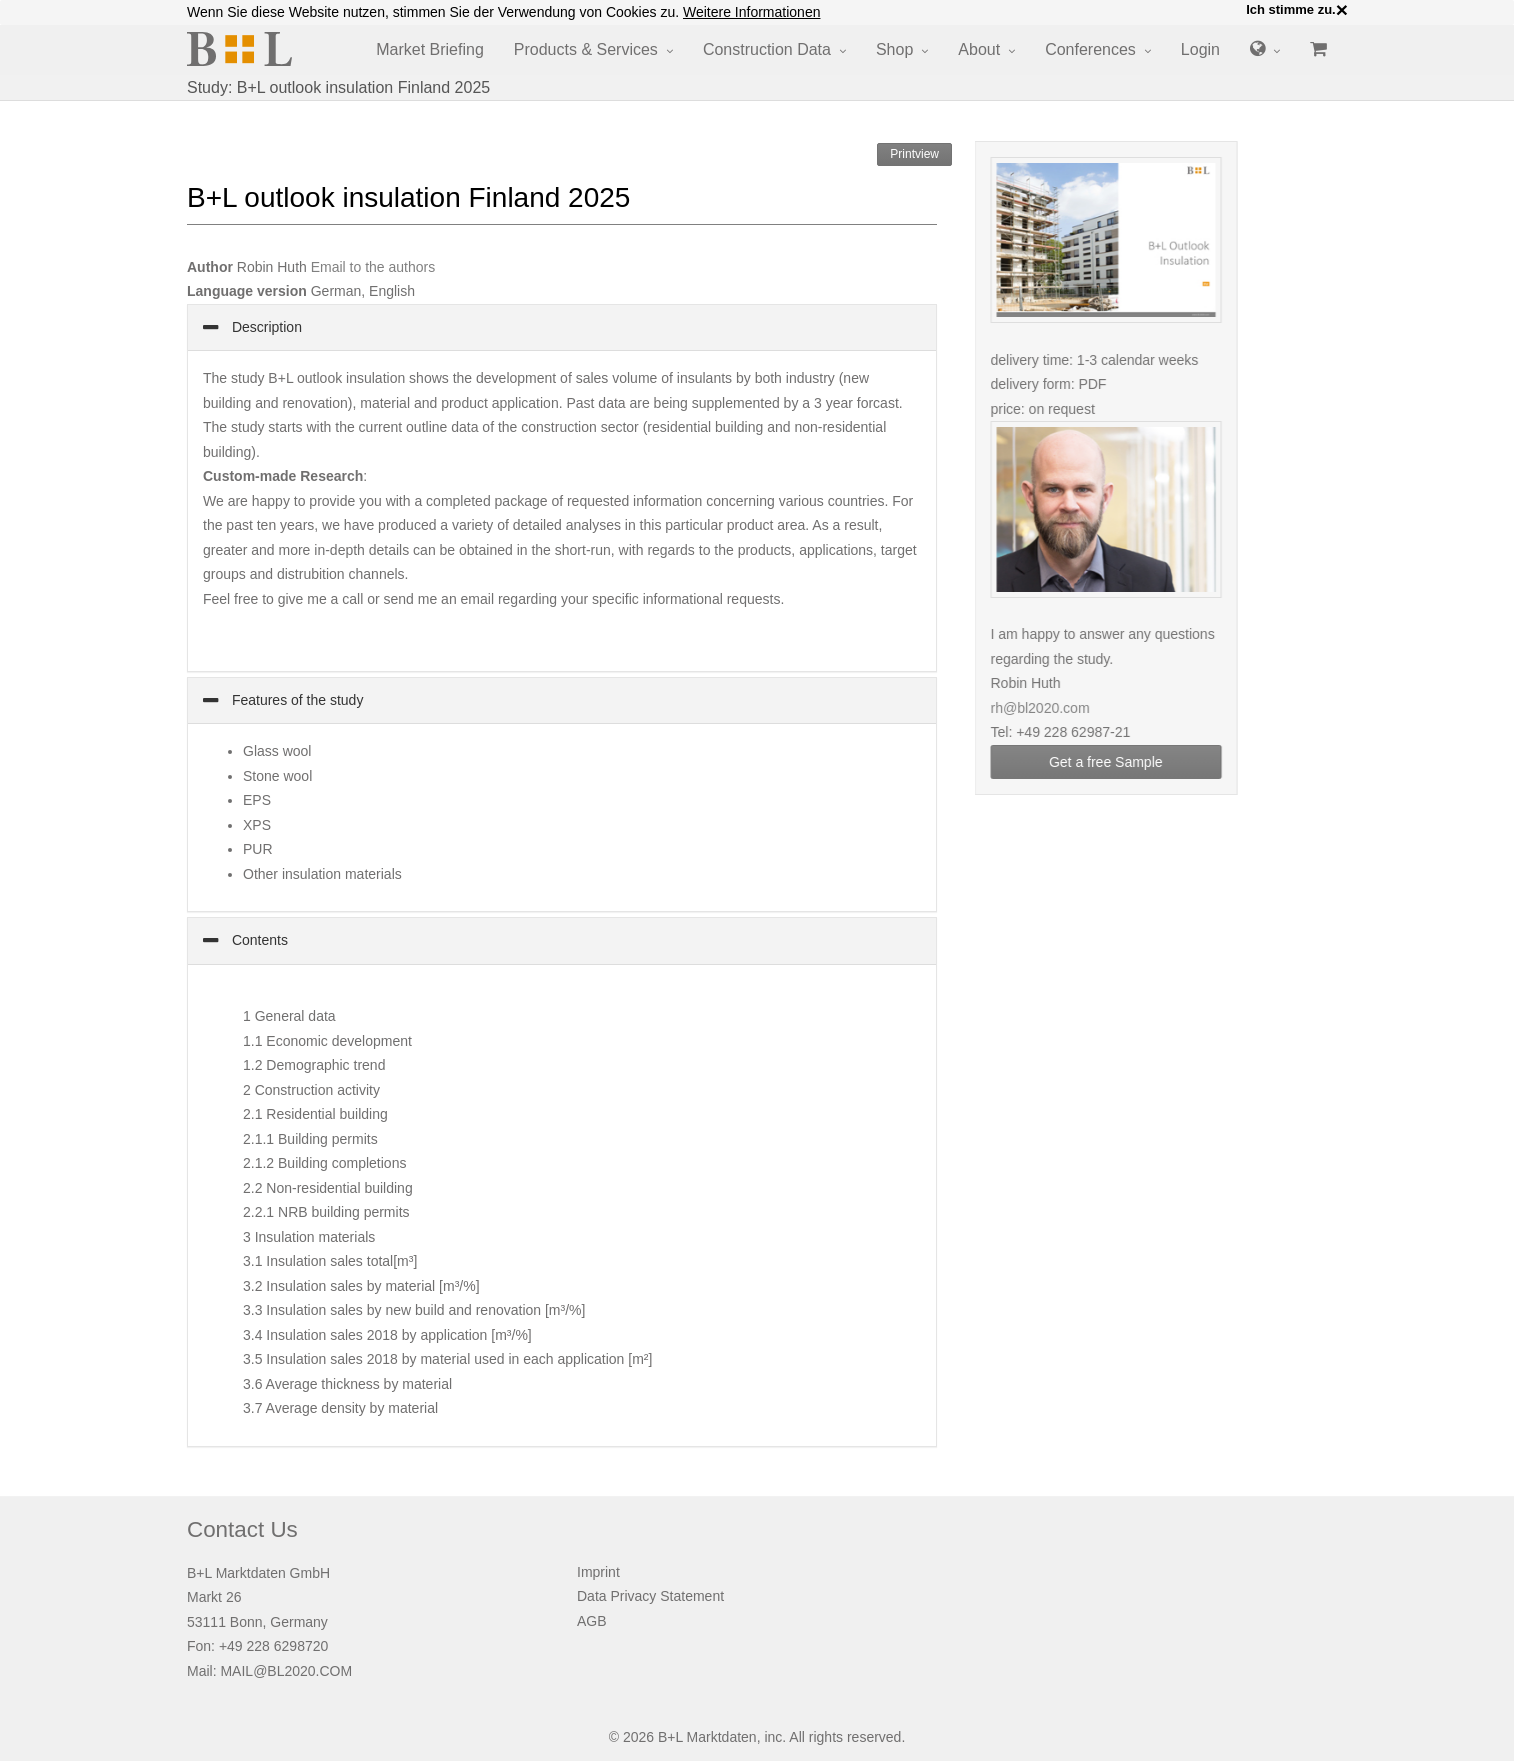  I want to click on Market Briefing, so click(430, 49).